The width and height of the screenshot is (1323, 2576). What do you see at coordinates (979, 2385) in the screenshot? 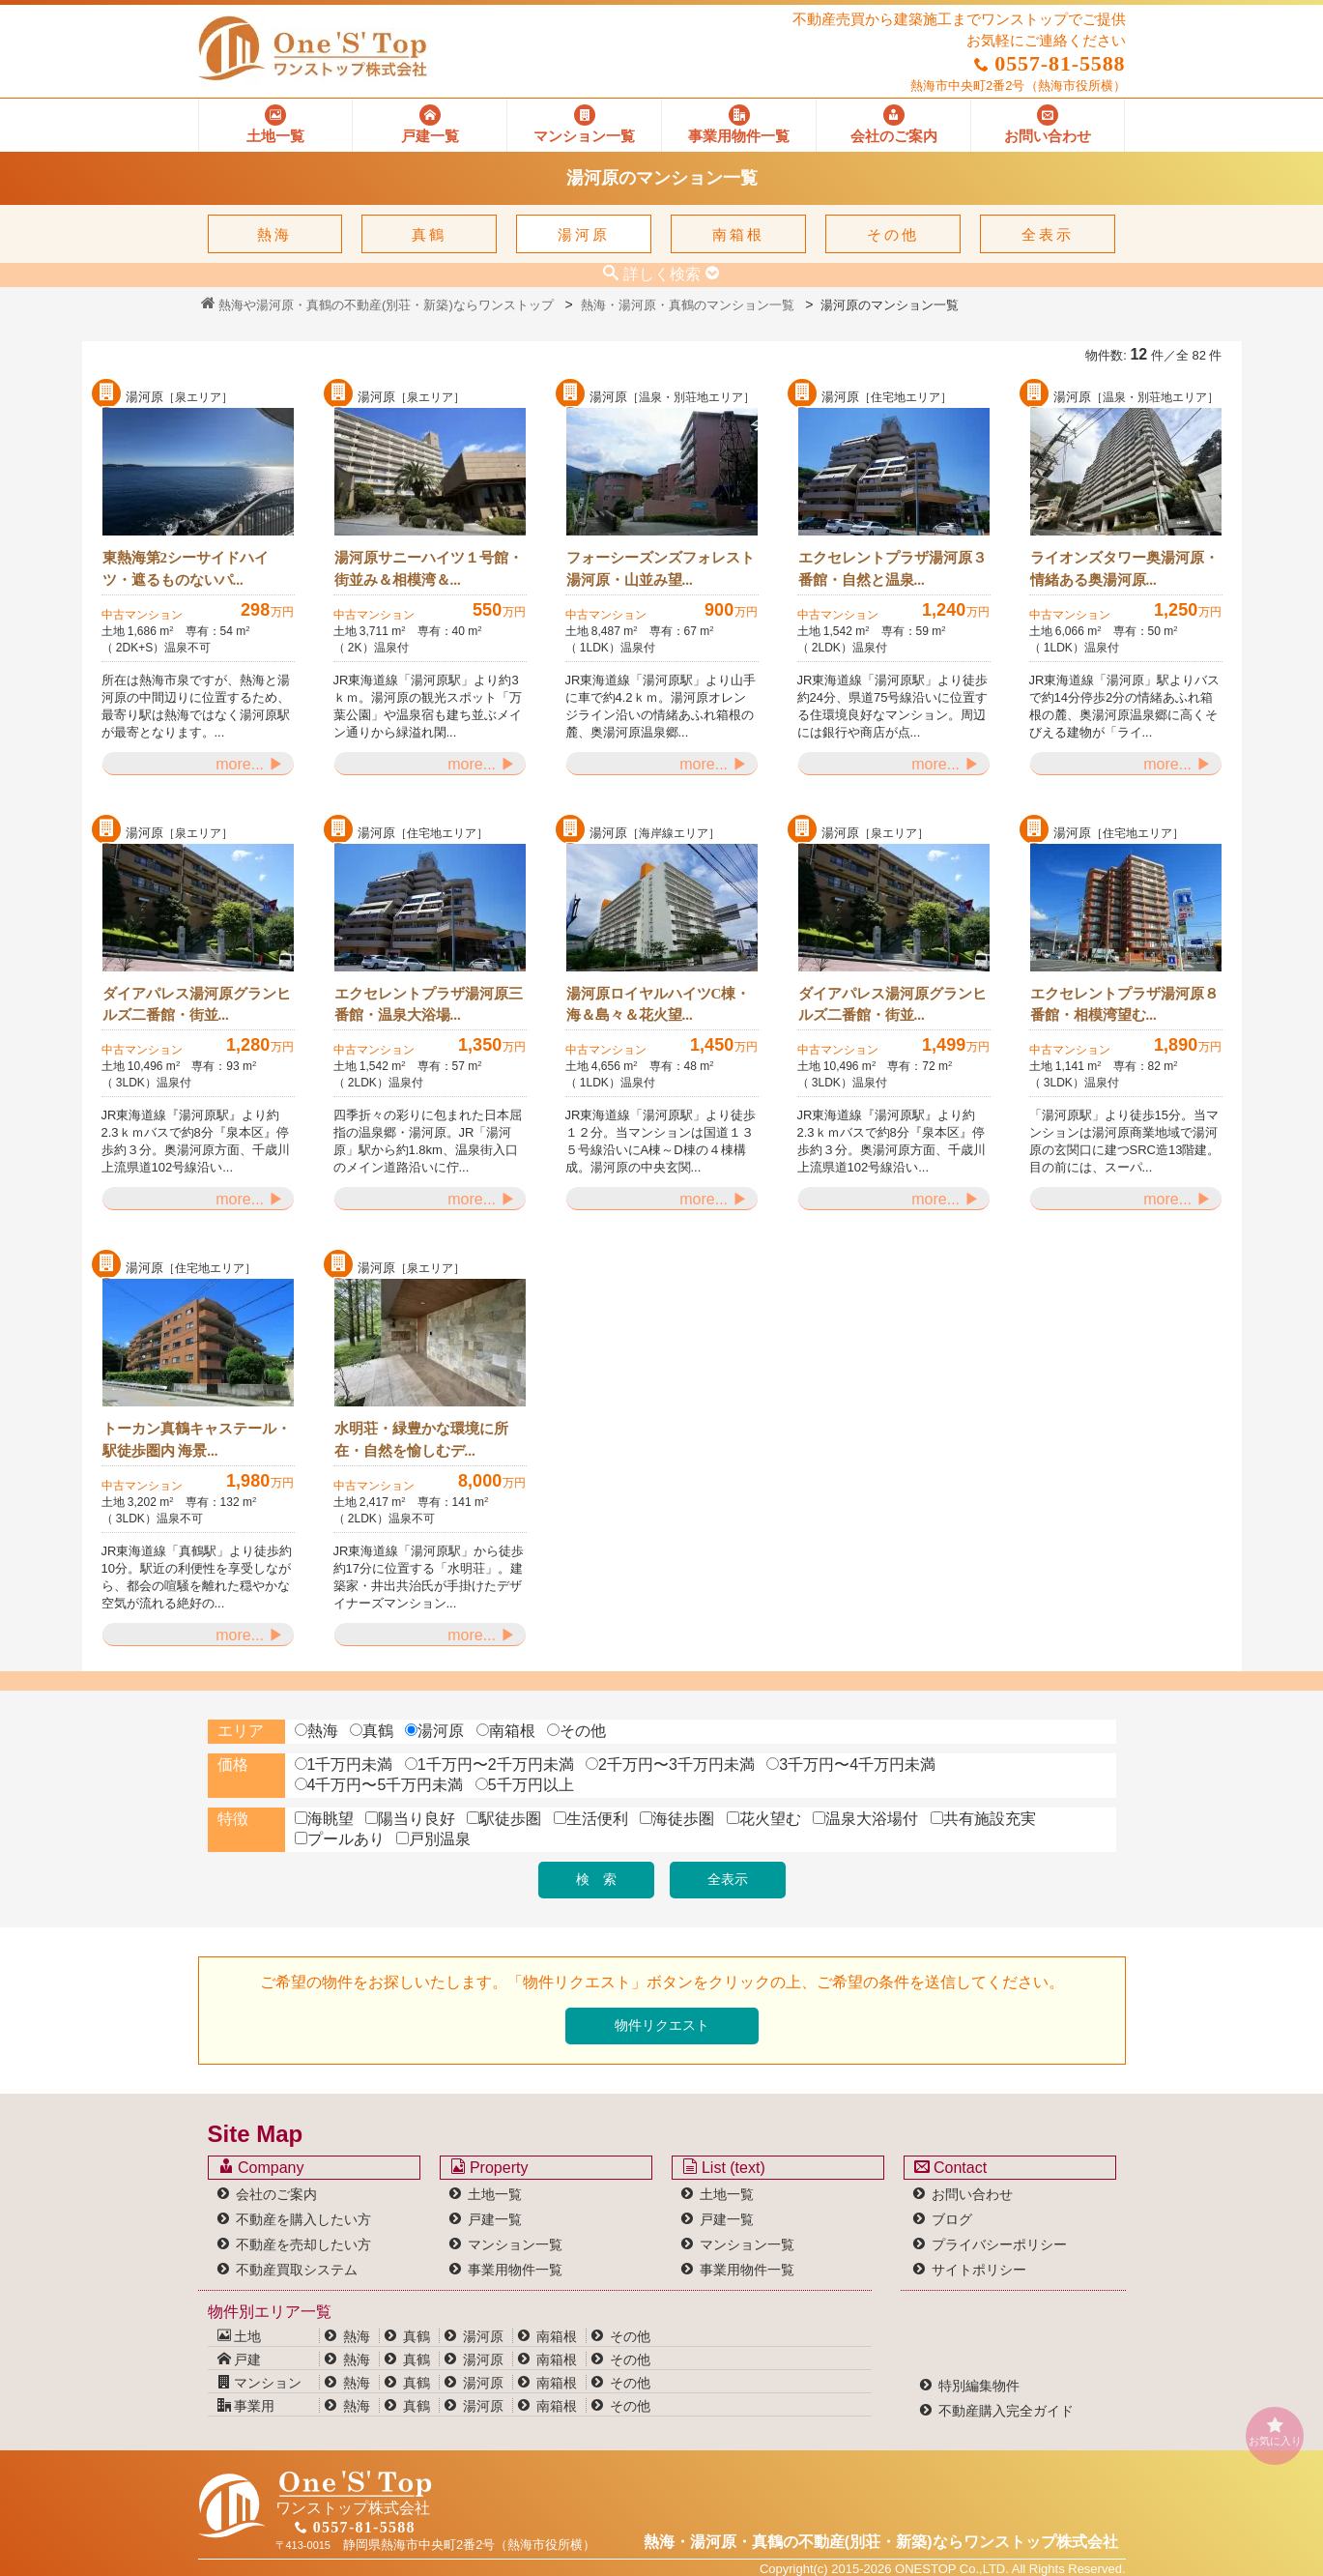
I see `特別編集物件` at bounding box center [979, 2385].